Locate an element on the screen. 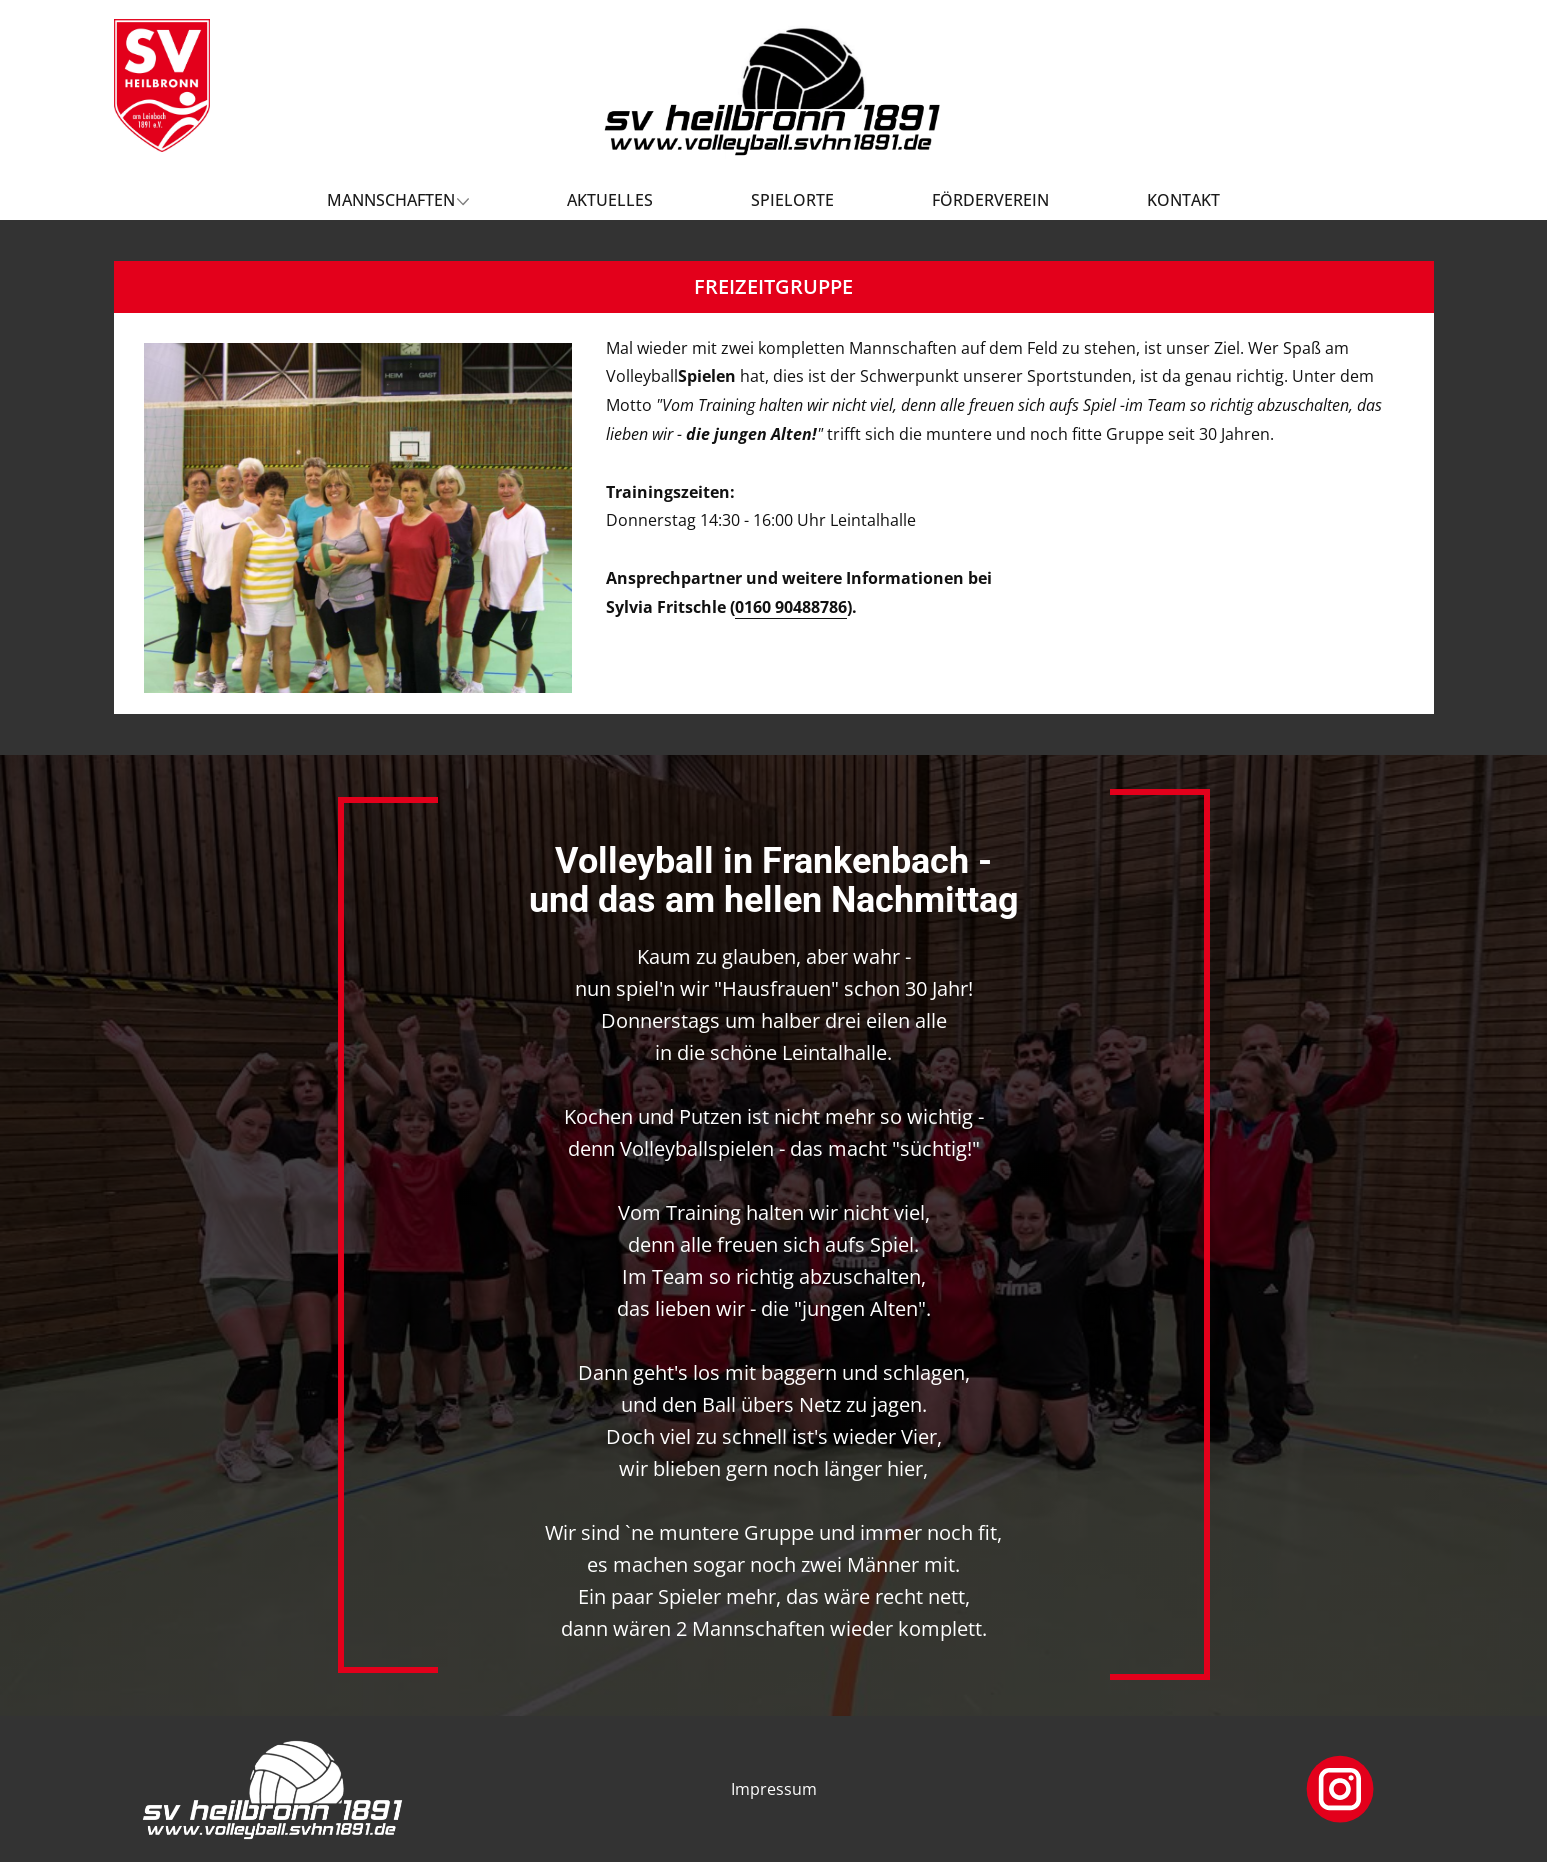 The width and height of the screenshot is (1547, 1862). Impressum is located at coordinates (774, 1789).